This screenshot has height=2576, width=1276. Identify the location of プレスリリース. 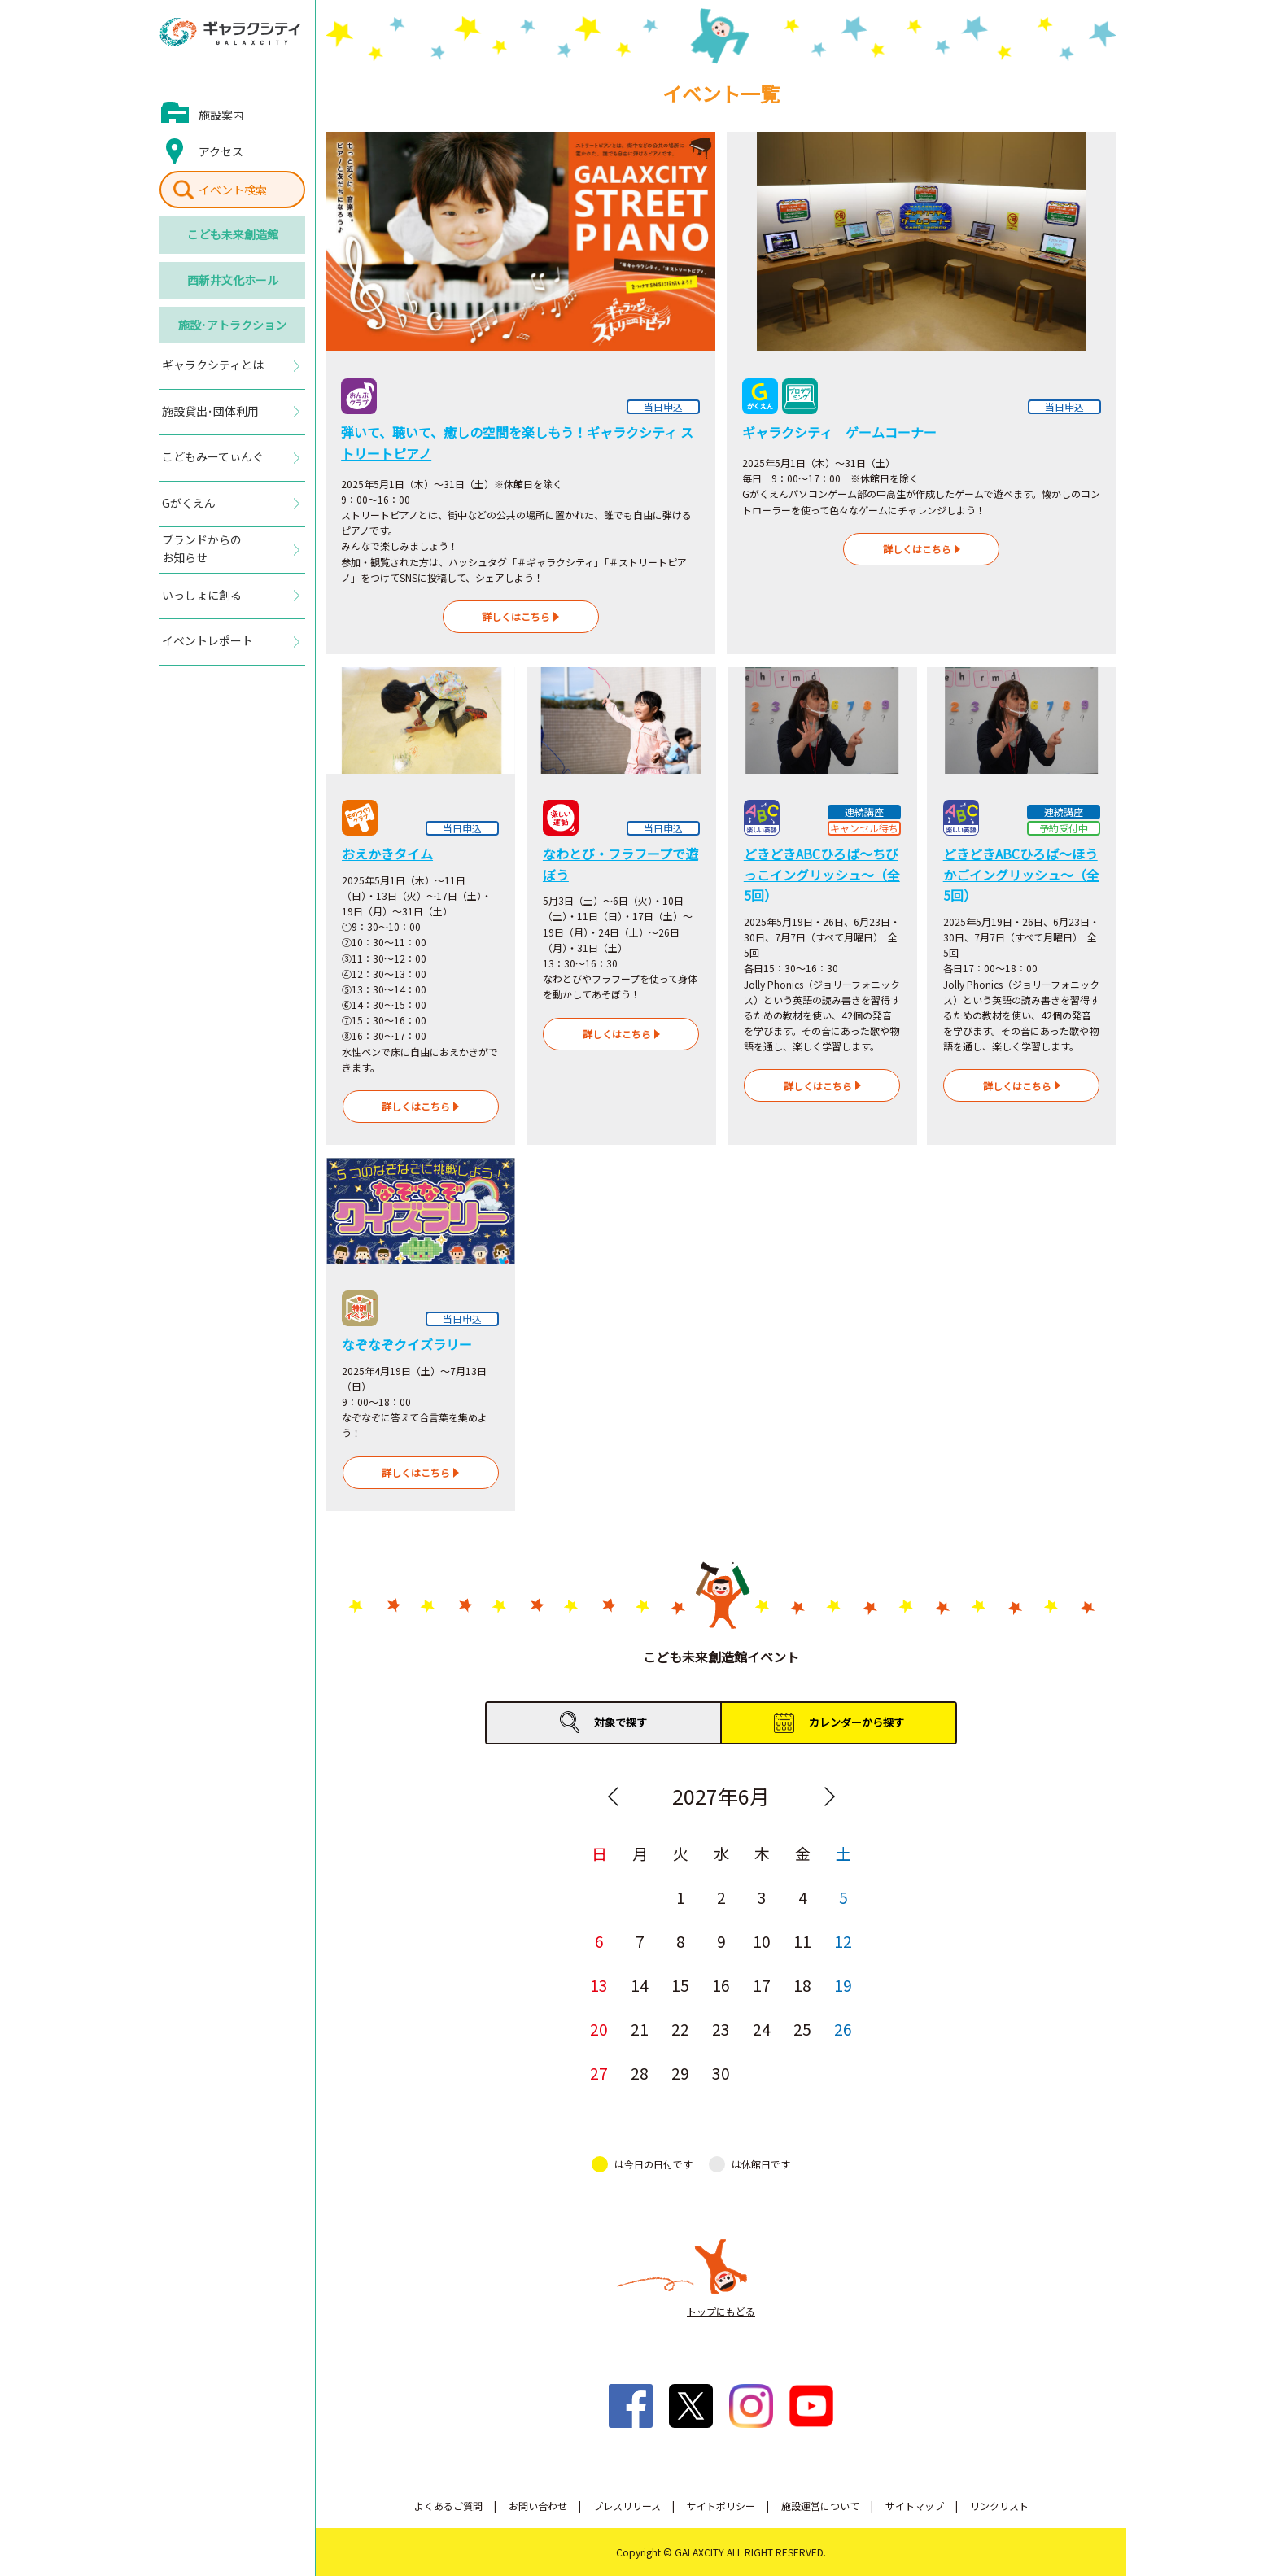
(627, 2506).